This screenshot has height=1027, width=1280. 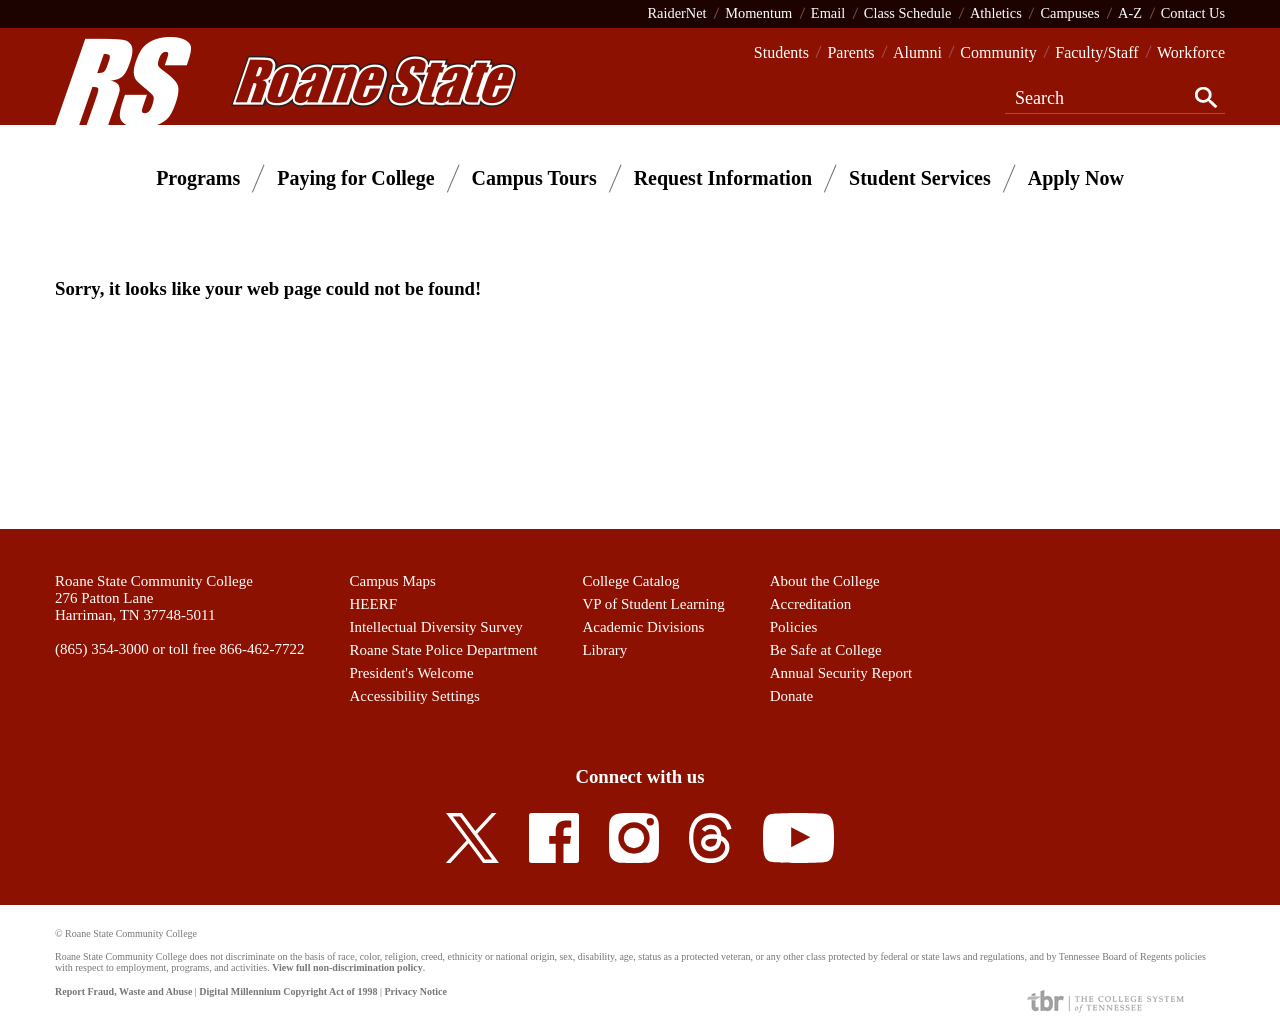 What do you see at coordinates (653, 604) in the screenshot?
I see `VP of Student Learning` at bounding box center [653, 604].